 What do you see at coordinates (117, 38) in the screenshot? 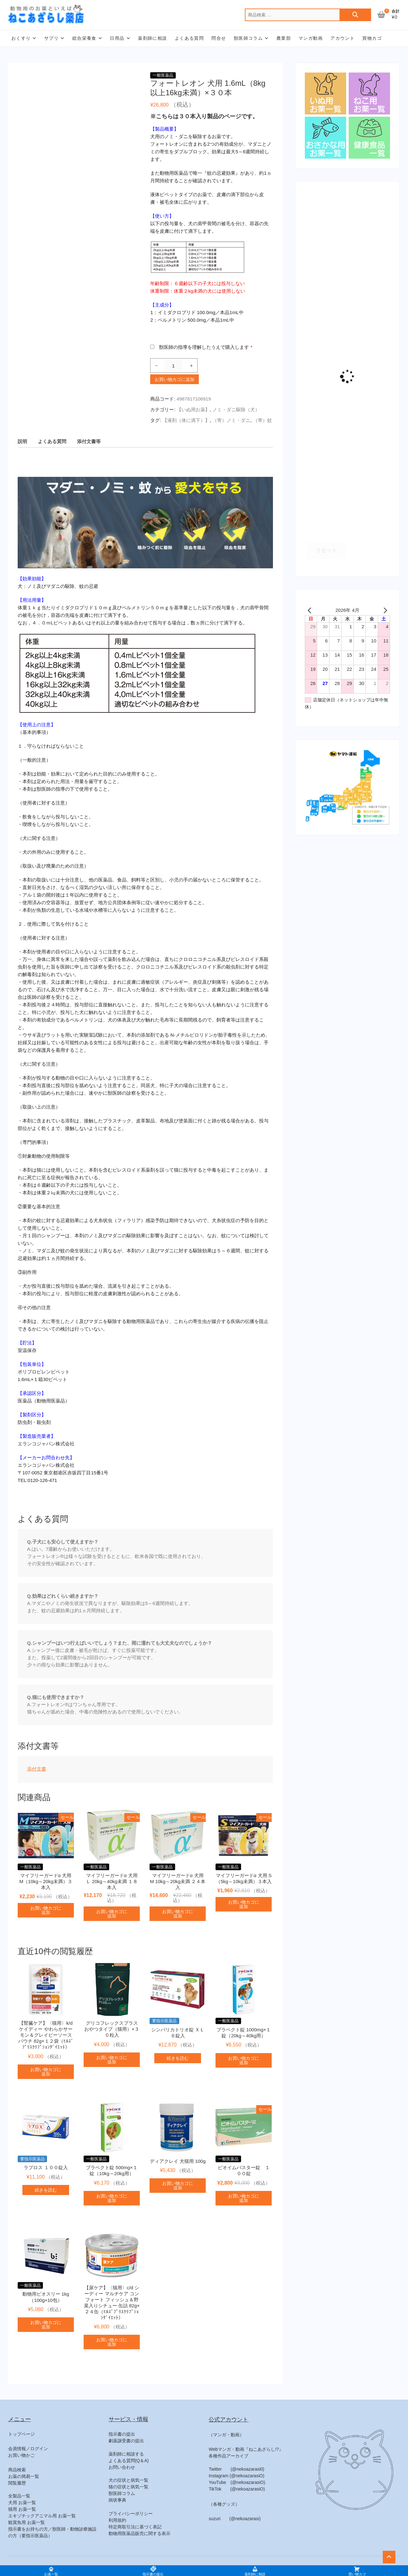
I see `日用品` at bounding box center [117, 38].